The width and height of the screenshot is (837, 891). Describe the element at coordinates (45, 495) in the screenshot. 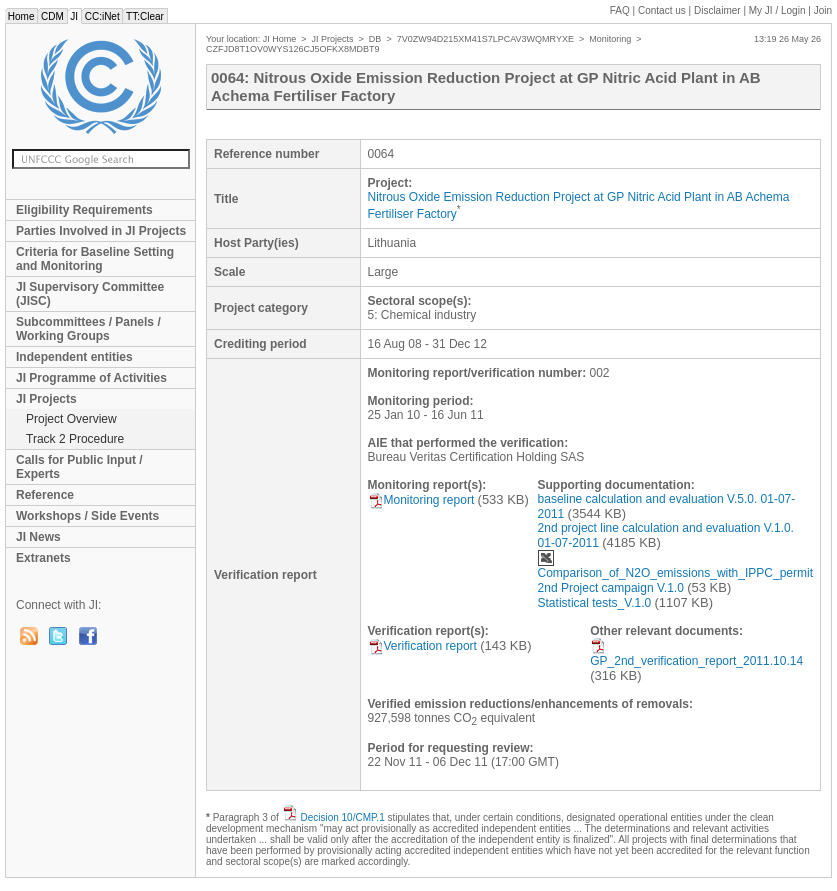

I see `Reference` at that location.